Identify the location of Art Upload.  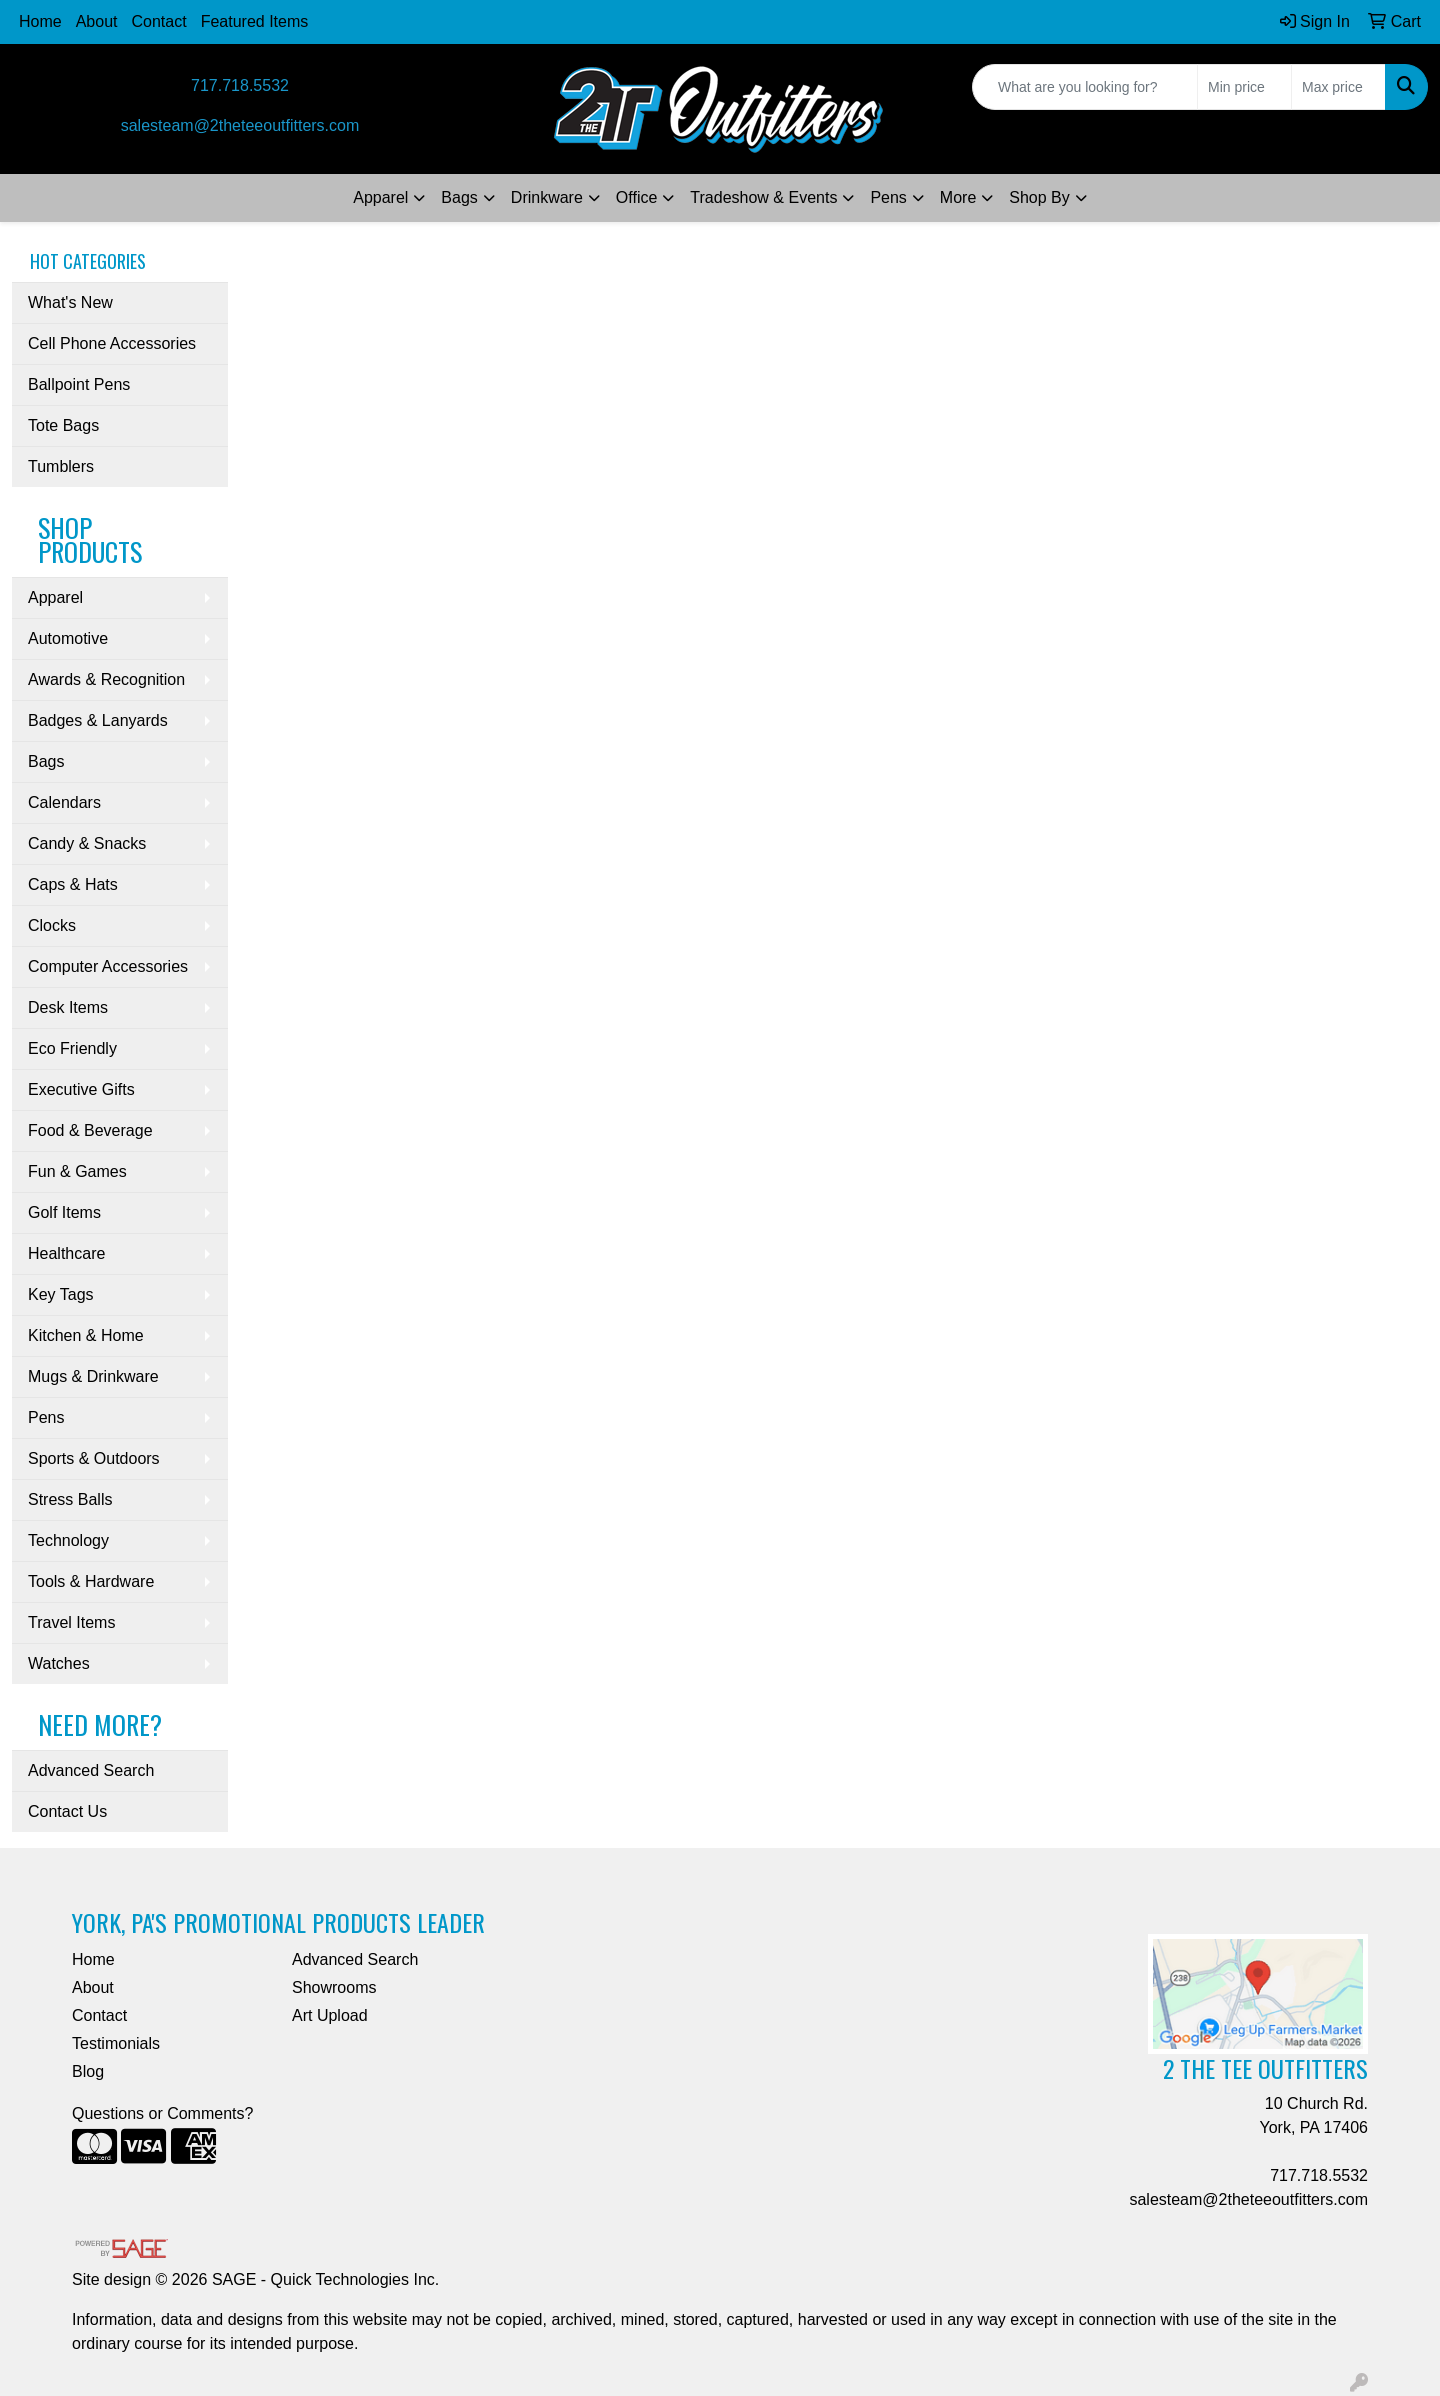
(330, 2015).